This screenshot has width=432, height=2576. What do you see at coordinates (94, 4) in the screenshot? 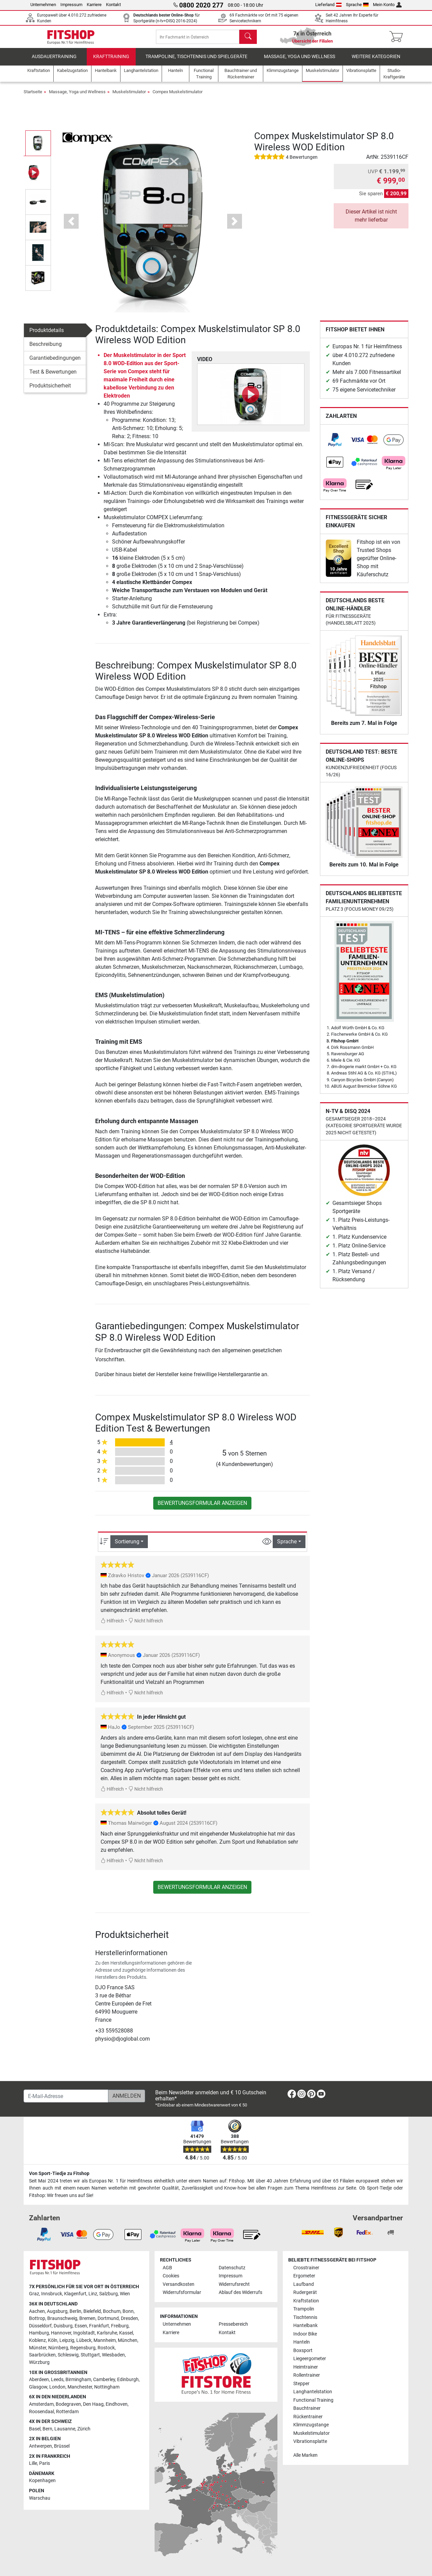
I see `Karriere` at bounding box center [94, 4].